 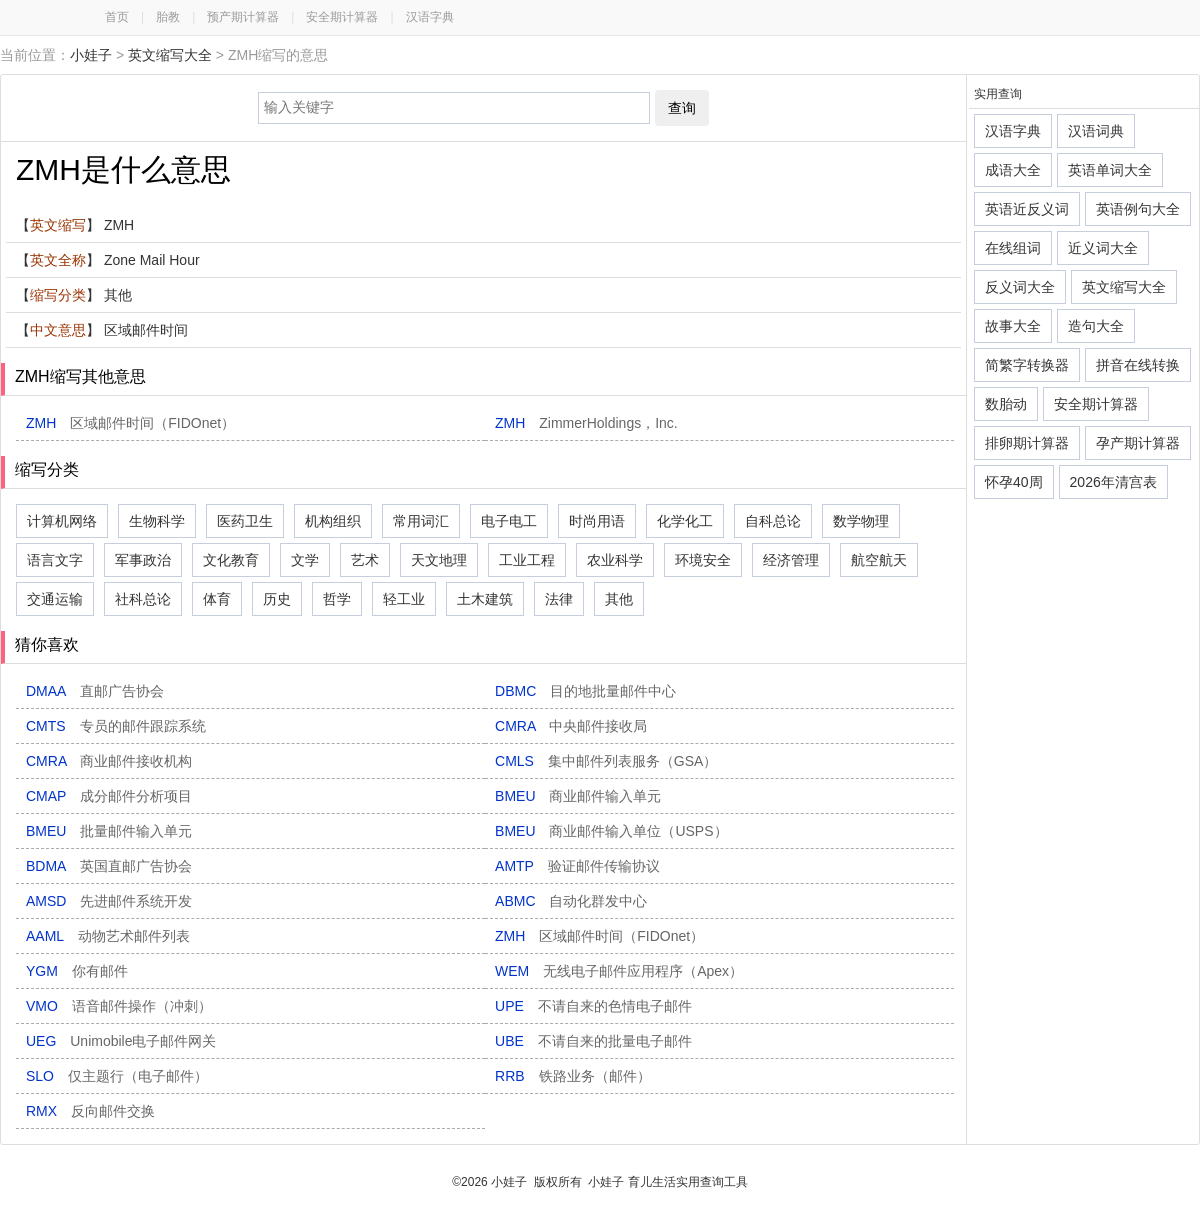 I want to click on WEM, so click(x=619, y=971).